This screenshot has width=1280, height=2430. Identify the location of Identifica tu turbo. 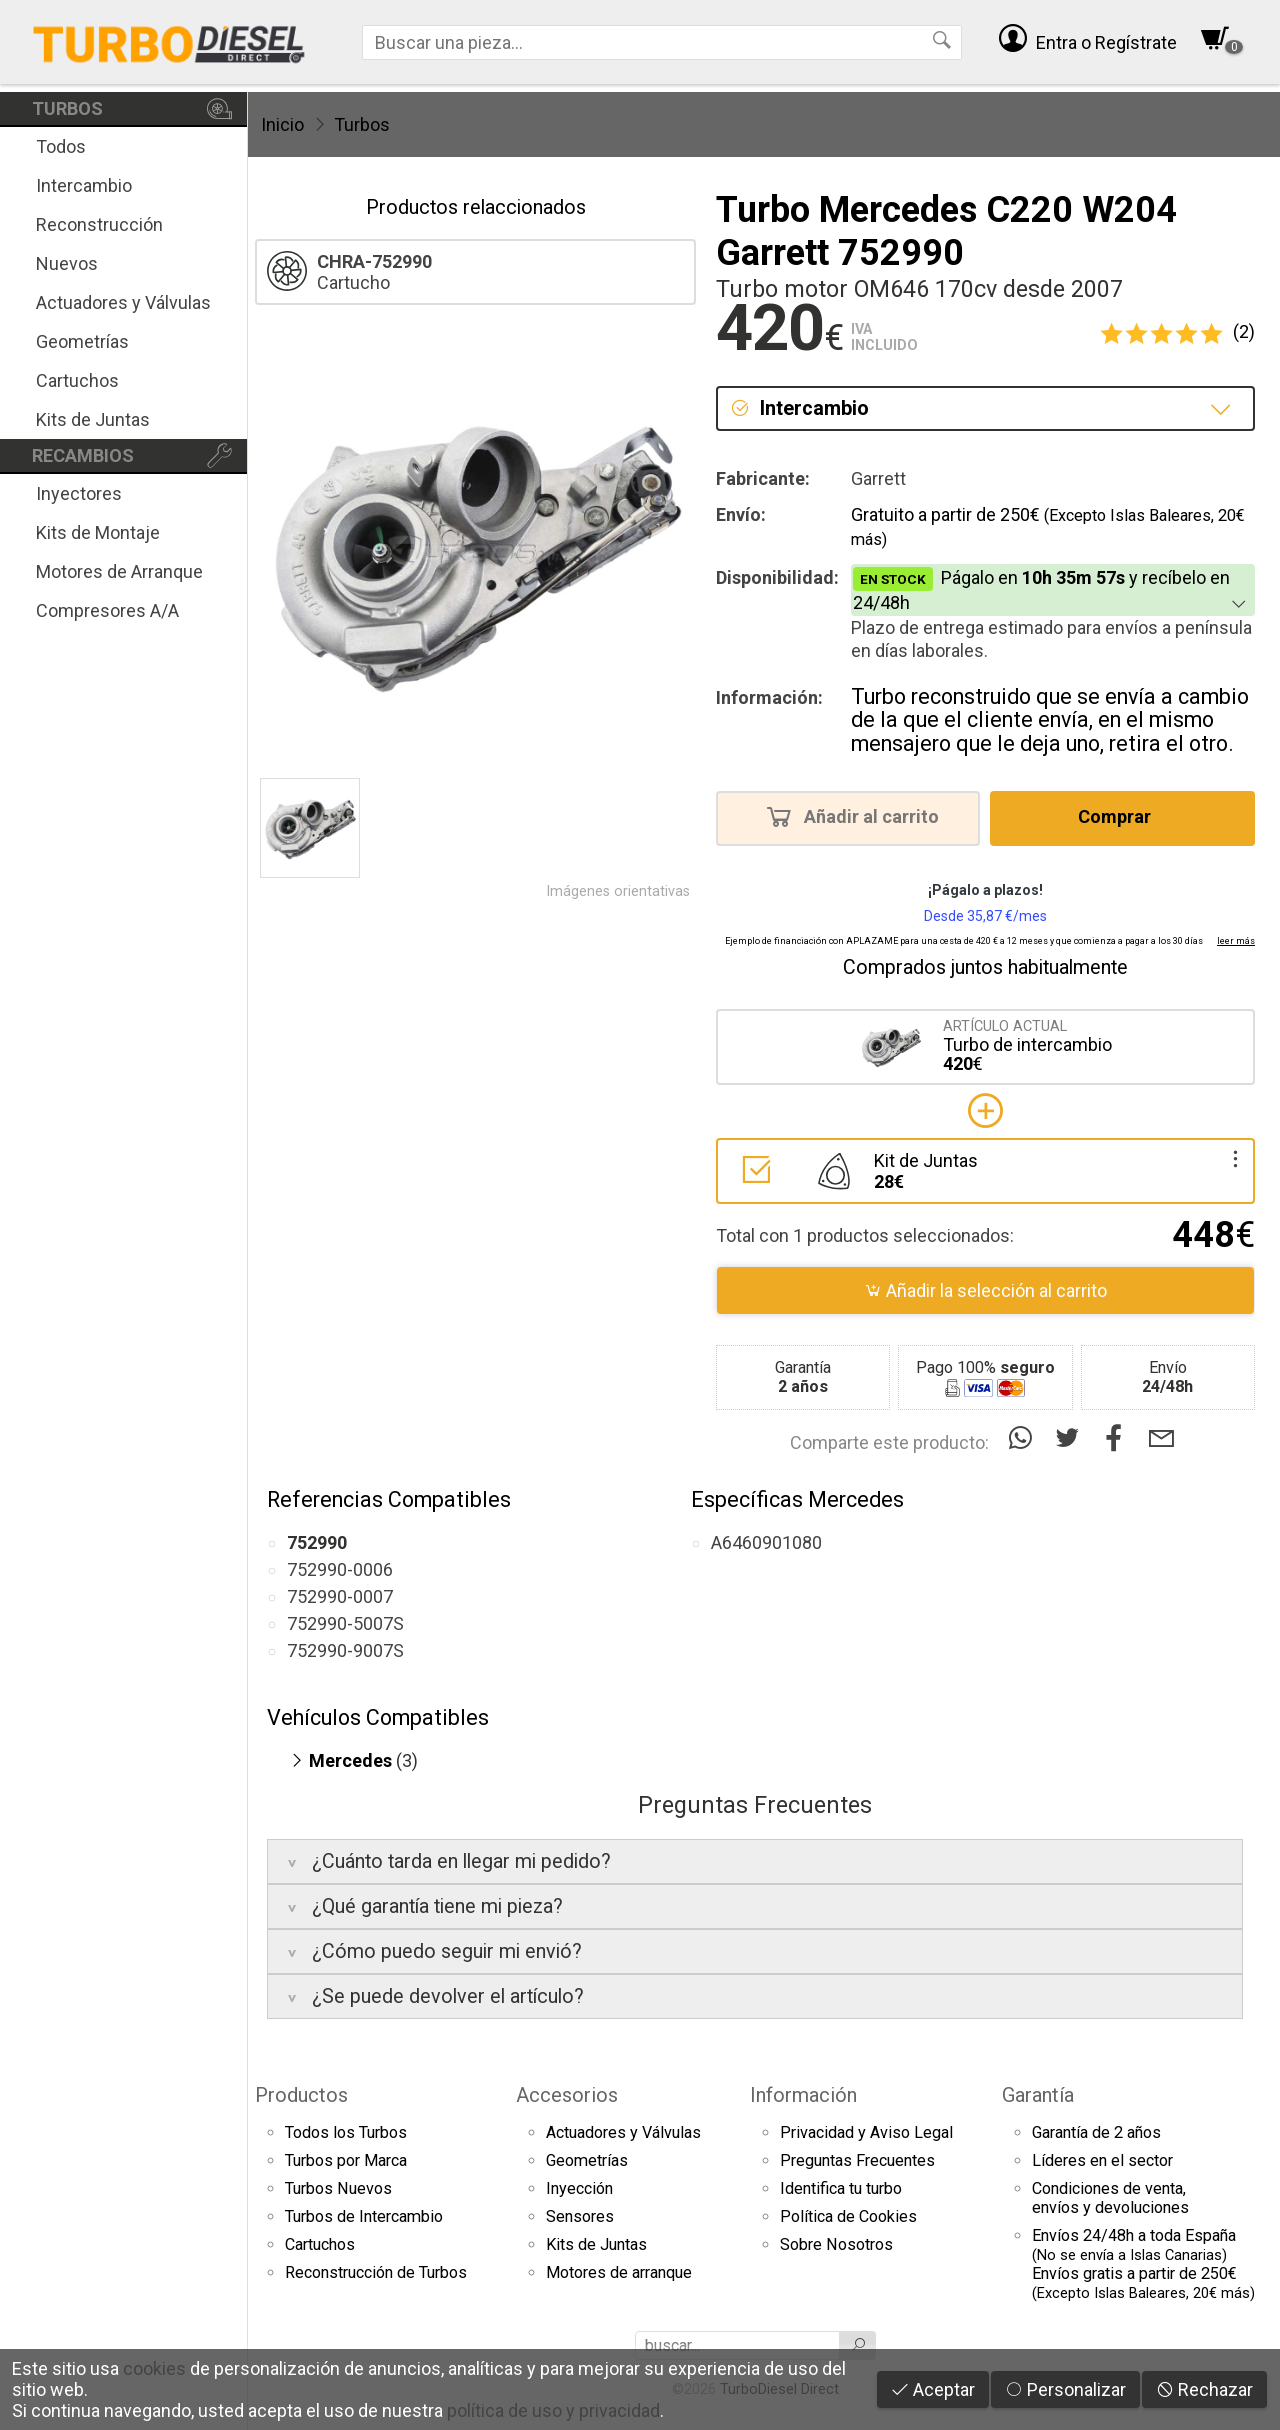
(841, 2188).